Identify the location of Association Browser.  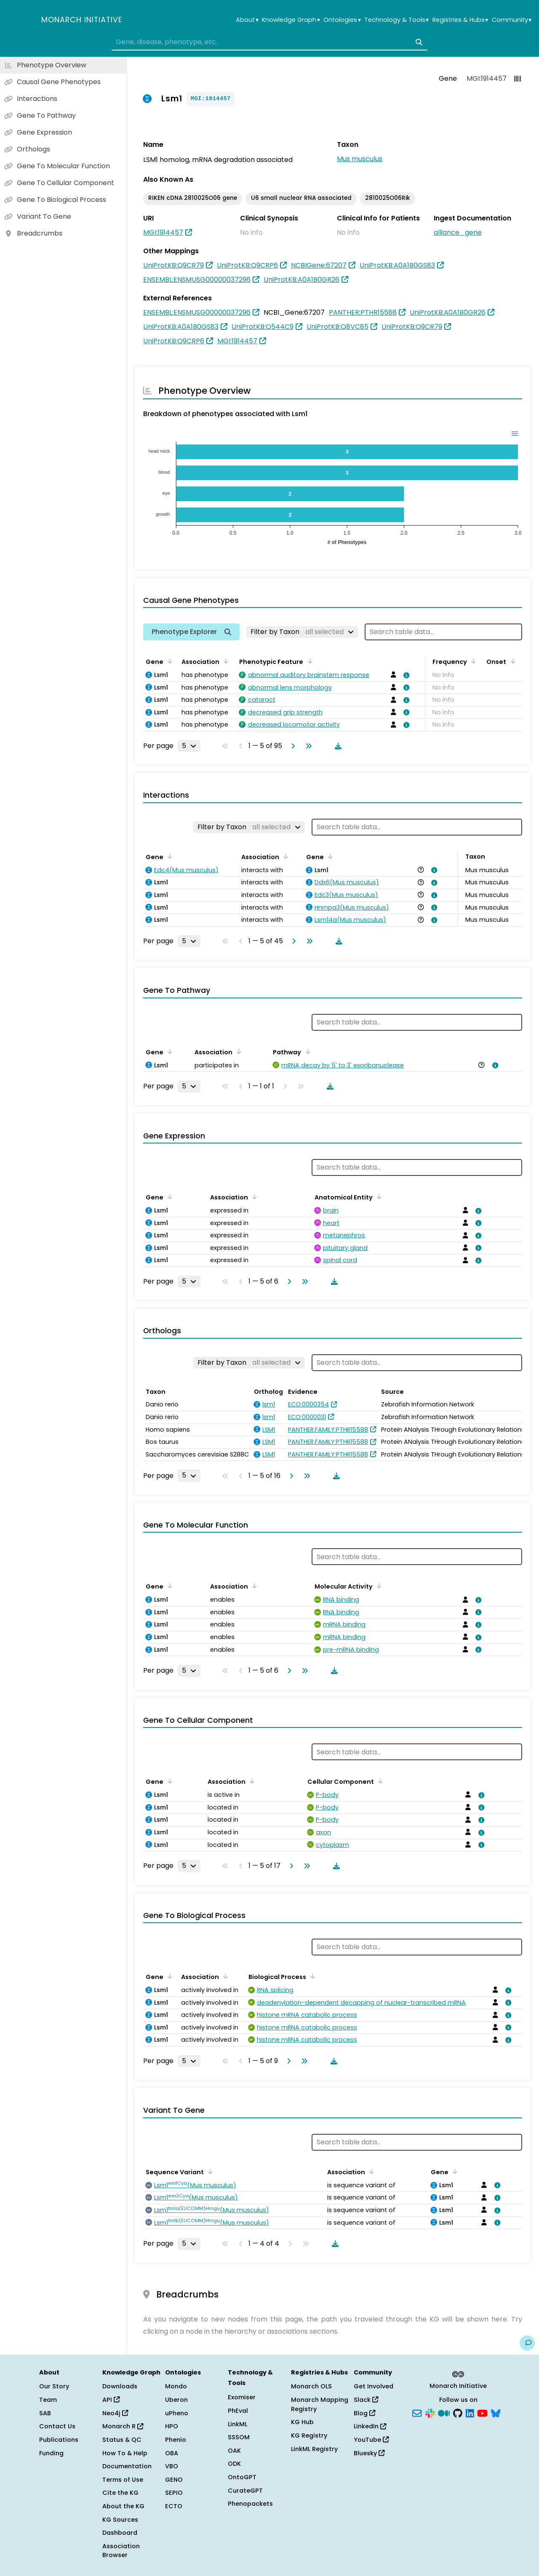
(121, 2551).